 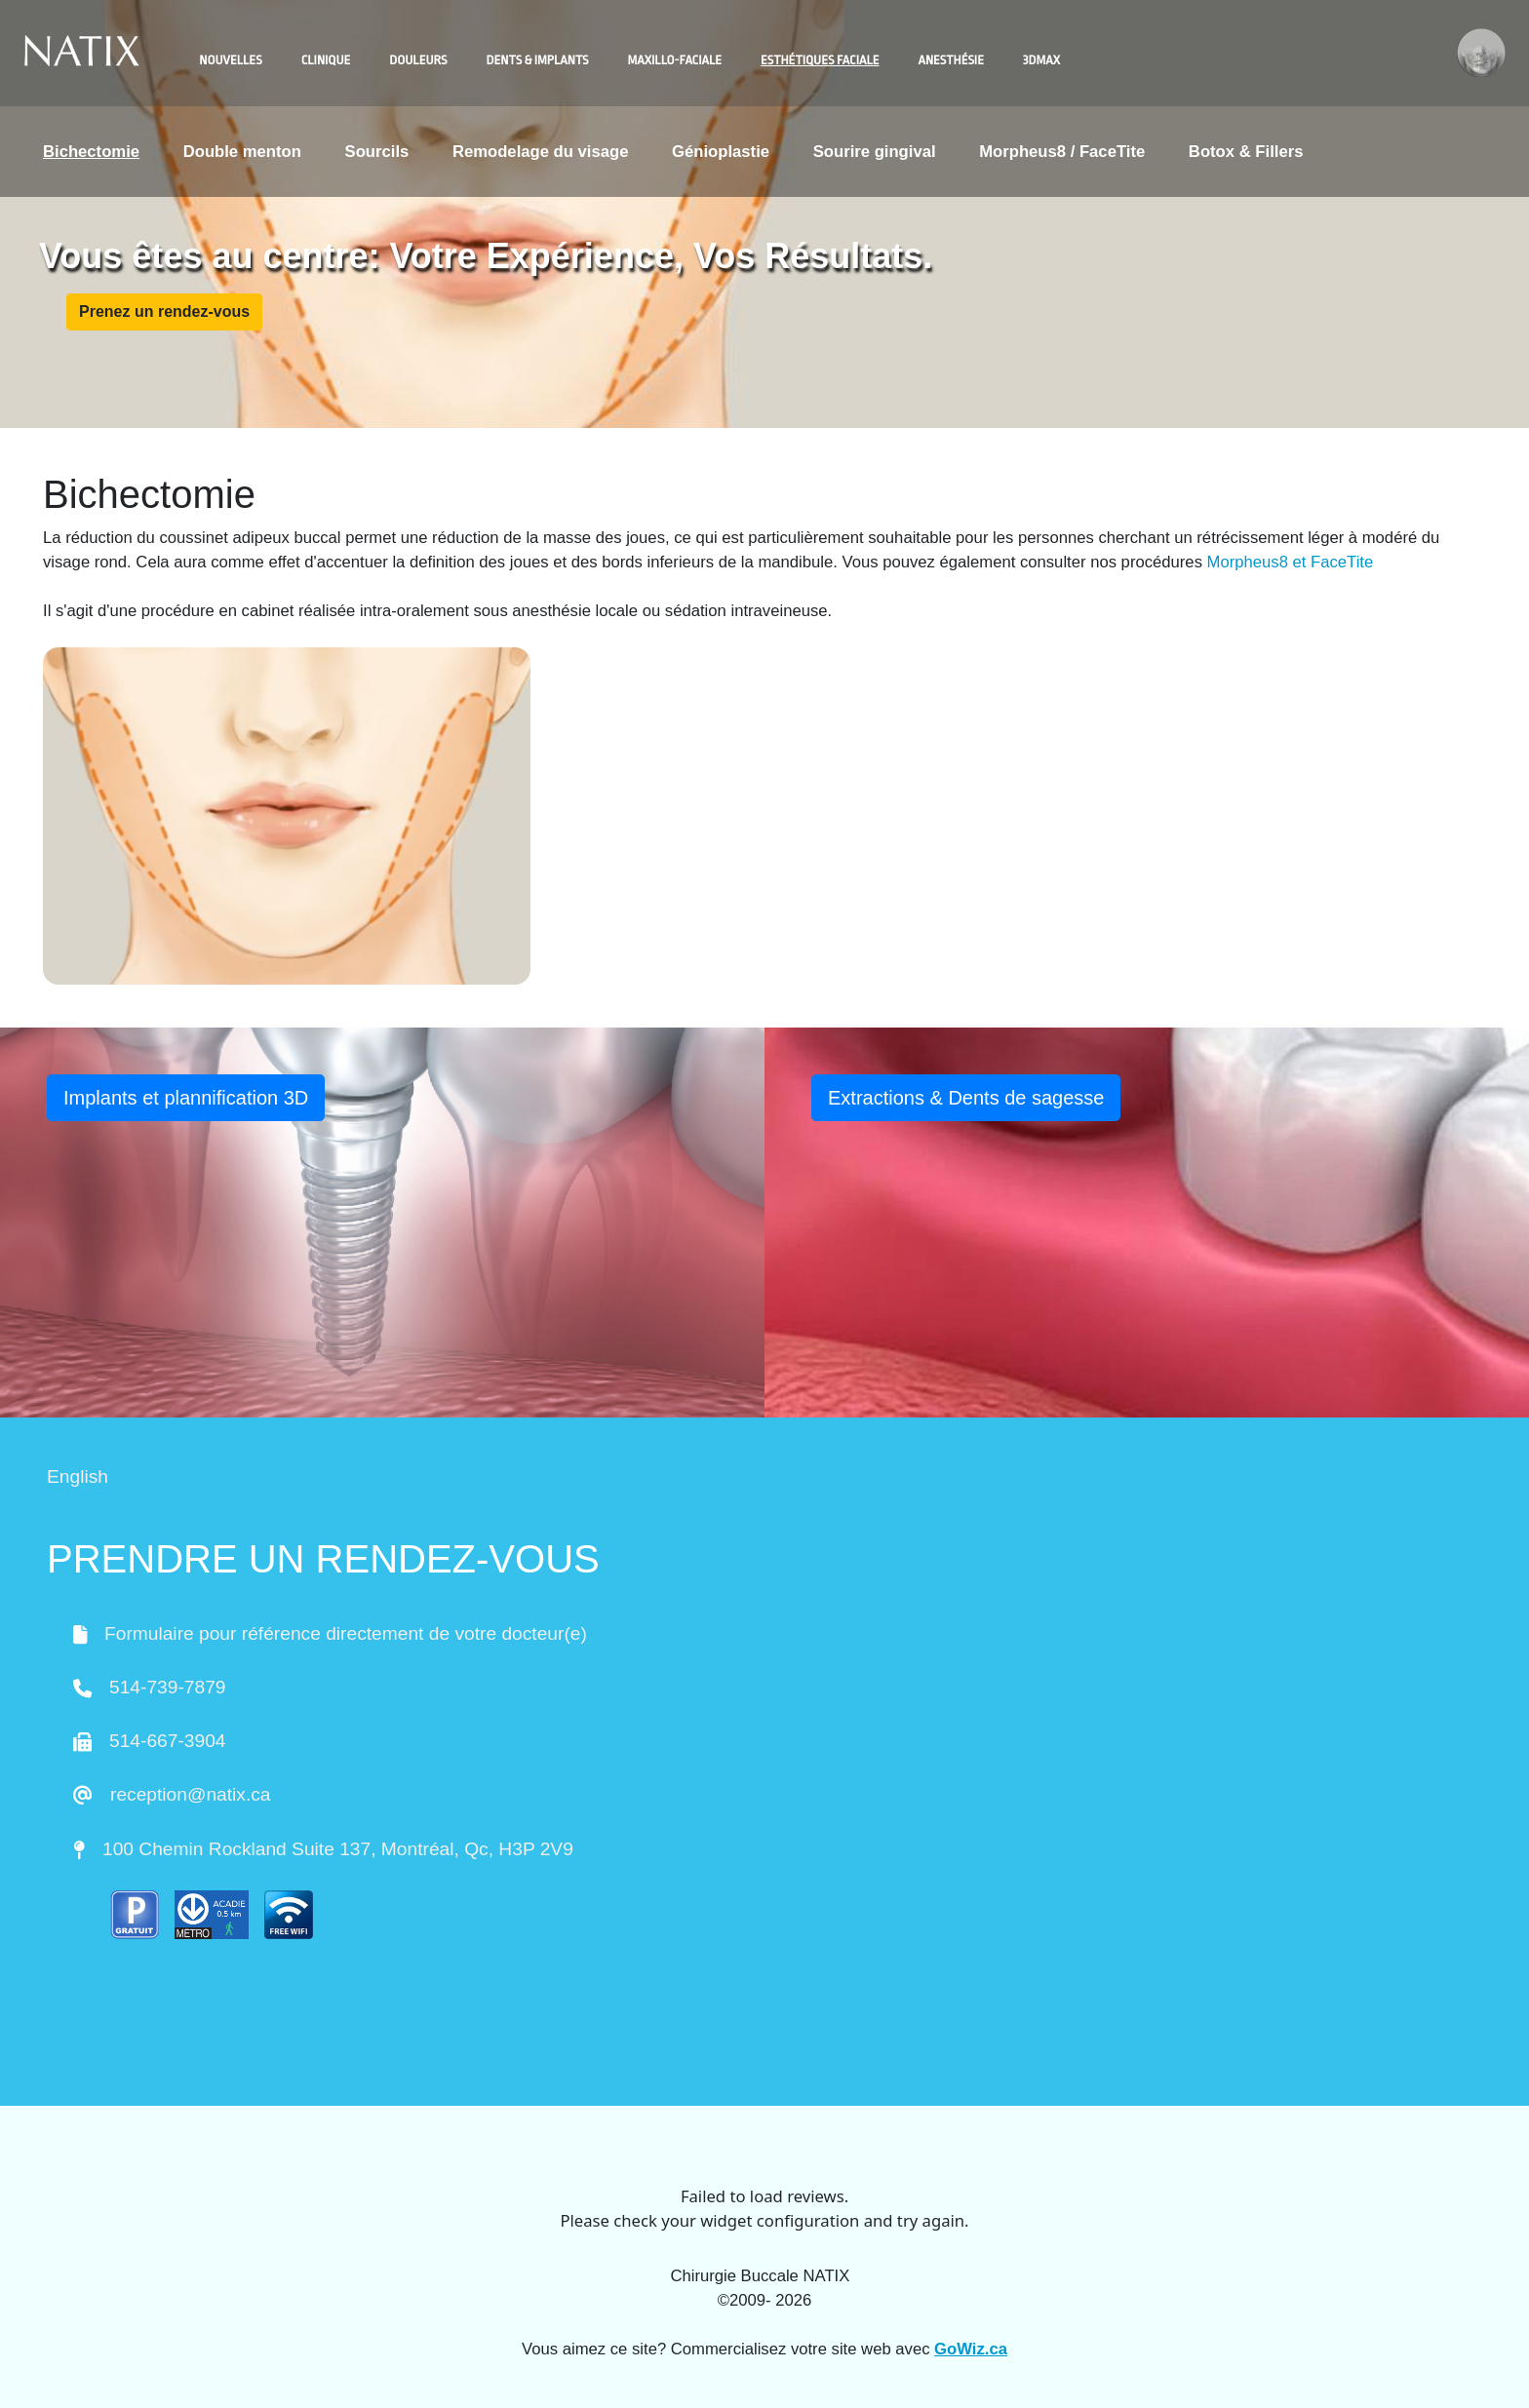 What do you see at coordinates (377, 151) in the screenshot?
I see `Sourcils` at bounding box center [377, 151].